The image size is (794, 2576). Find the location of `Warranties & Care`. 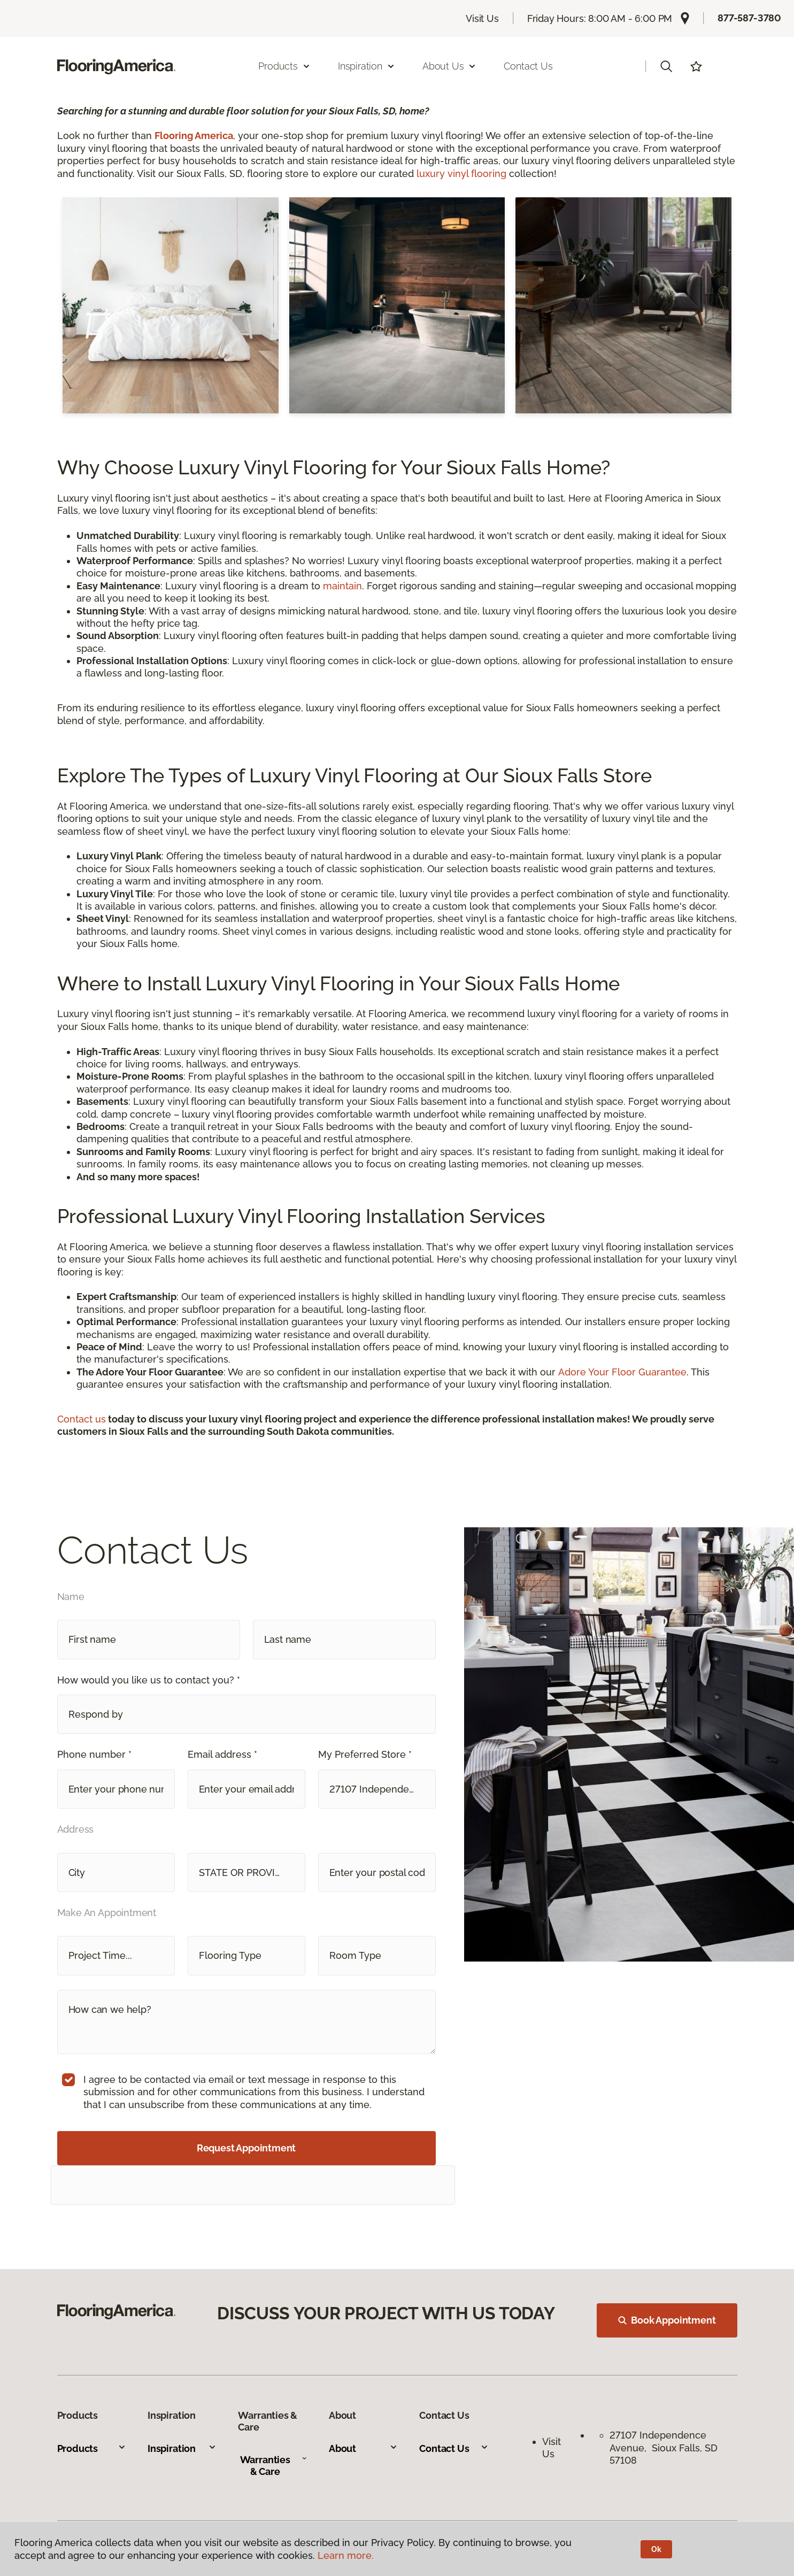

Warranties & Care is located at coordinates (273, 2465).